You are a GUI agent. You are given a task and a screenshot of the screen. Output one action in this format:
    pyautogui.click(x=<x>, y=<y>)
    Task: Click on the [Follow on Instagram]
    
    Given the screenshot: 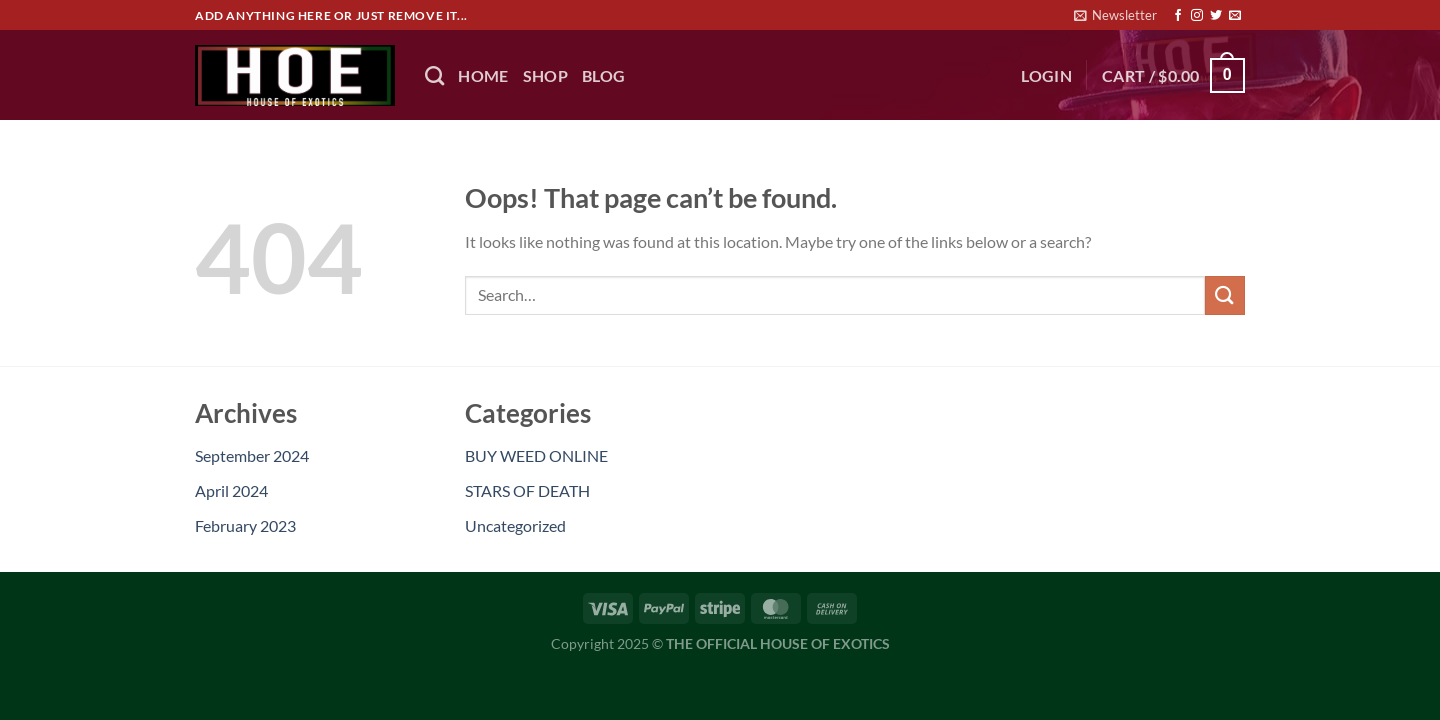 What is the action you would take?
    pyautogui.click(x=1197, y=16)
    